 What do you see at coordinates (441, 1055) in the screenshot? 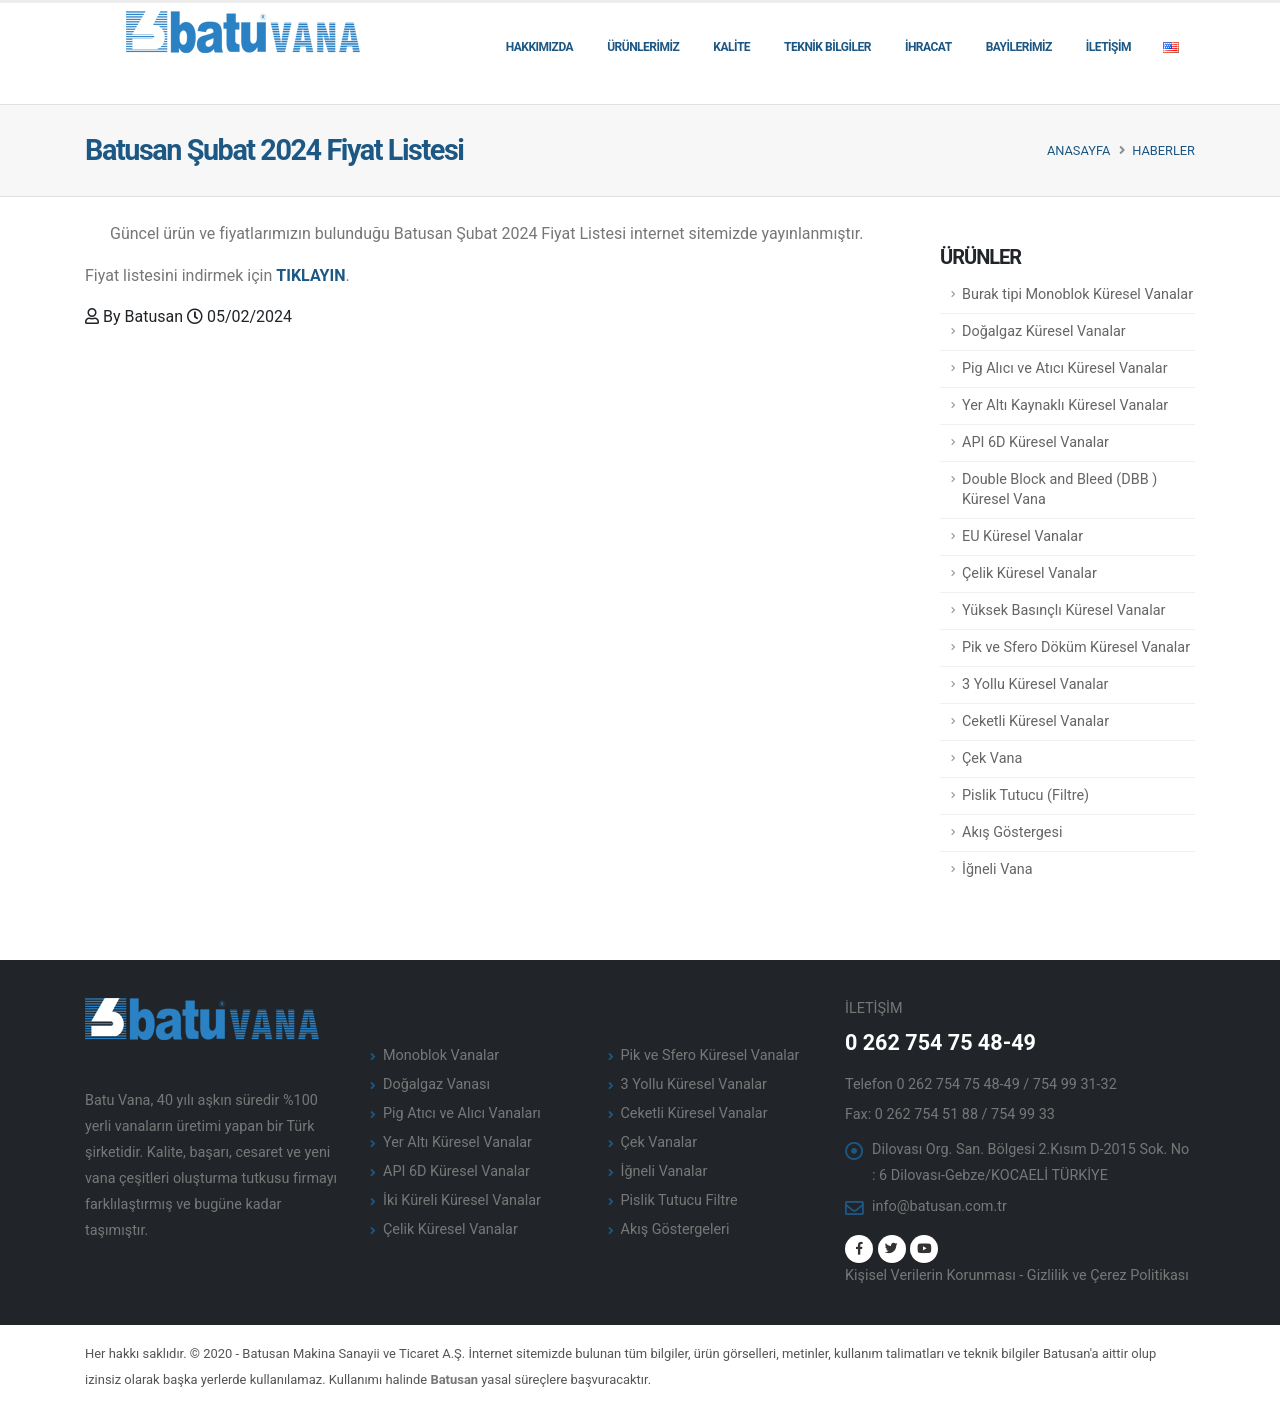
I see `Monoblok Vanalar` at bounding box center [441, 1055].